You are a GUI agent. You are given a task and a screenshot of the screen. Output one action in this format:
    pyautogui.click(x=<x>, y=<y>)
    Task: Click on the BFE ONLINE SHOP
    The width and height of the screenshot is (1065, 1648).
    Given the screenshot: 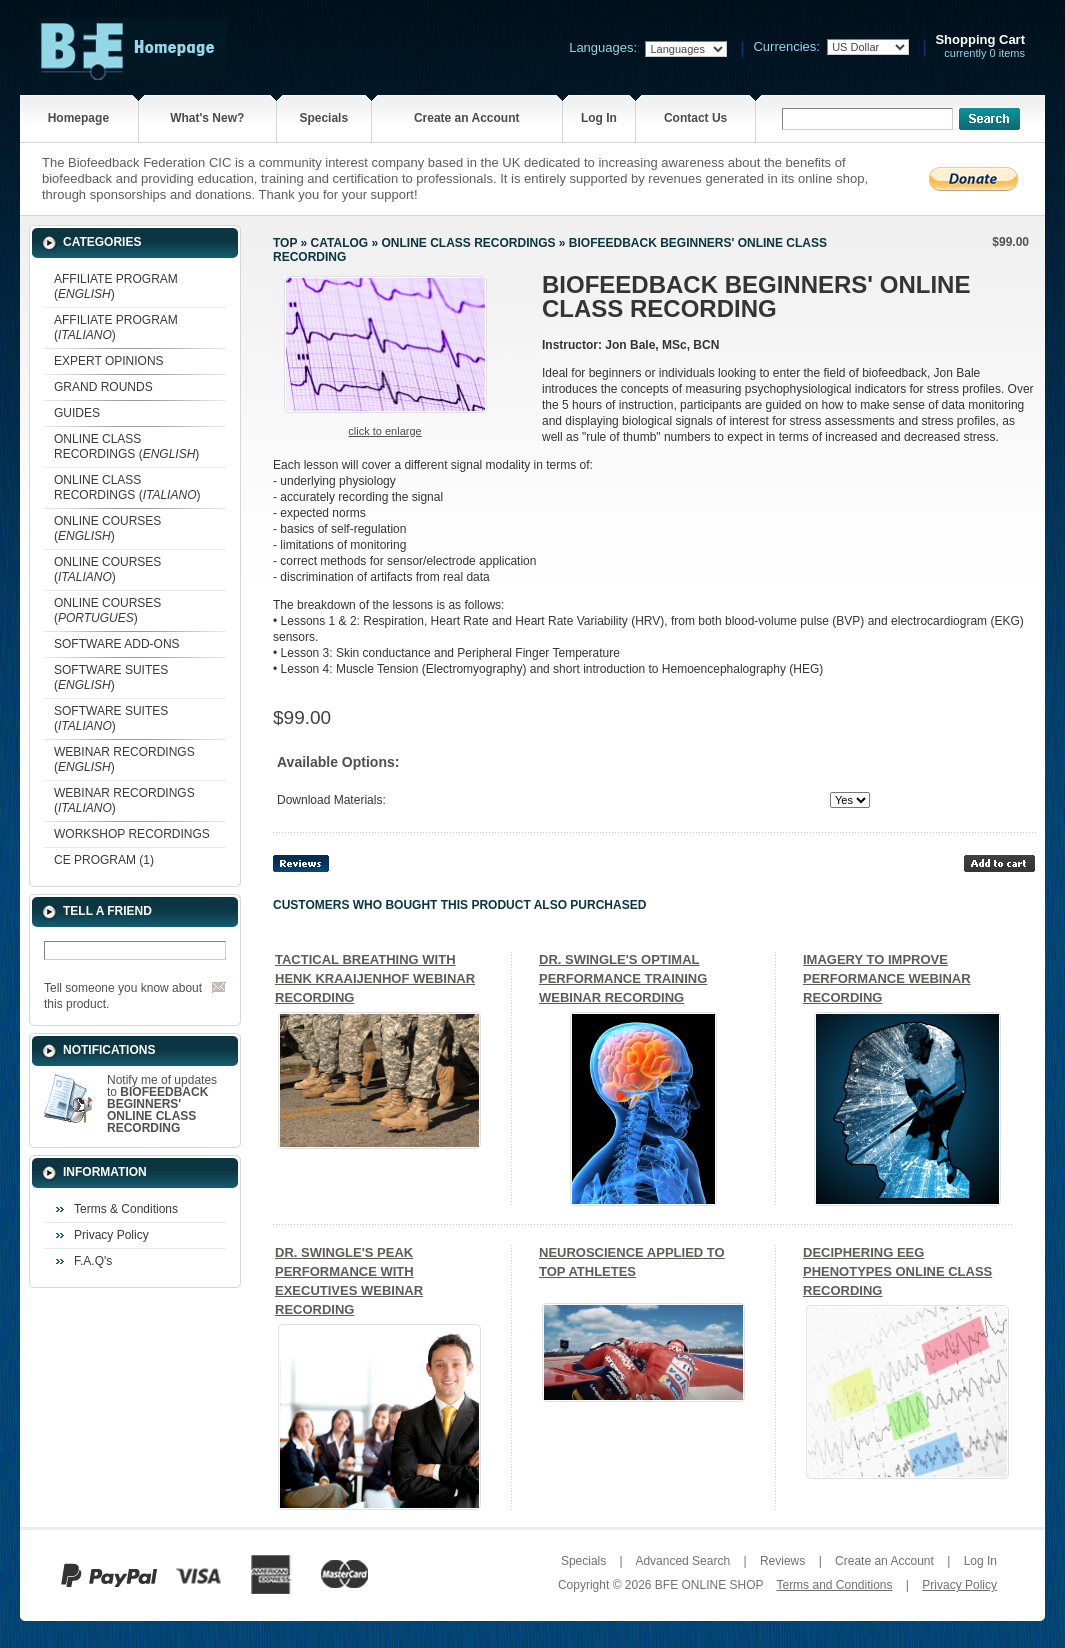 What is the action you would take?
    pyautogui.click(x=709, y=1585)
    